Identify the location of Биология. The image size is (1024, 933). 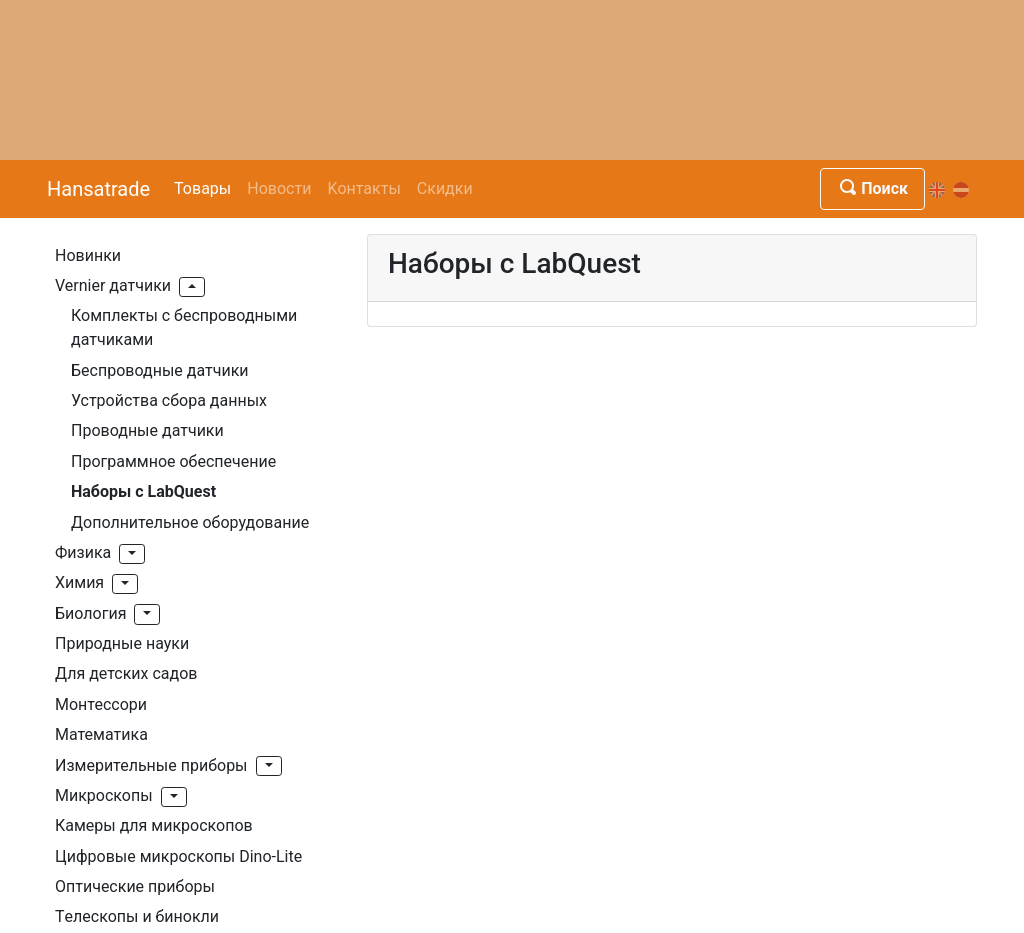
(90, 613).